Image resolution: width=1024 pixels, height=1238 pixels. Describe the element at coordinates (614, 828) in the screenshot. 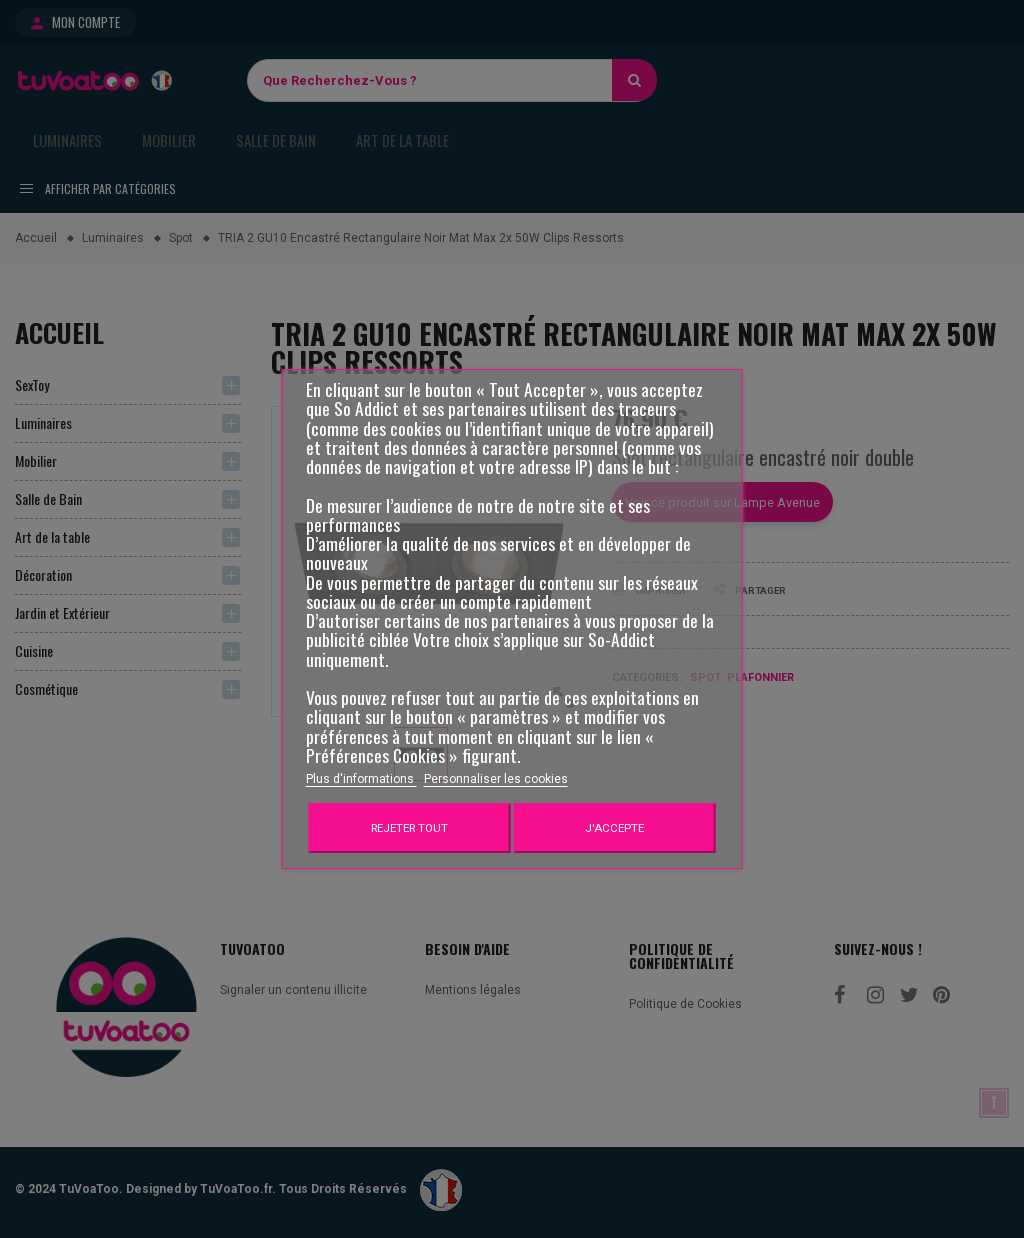

I see `J'accepte` at that location.